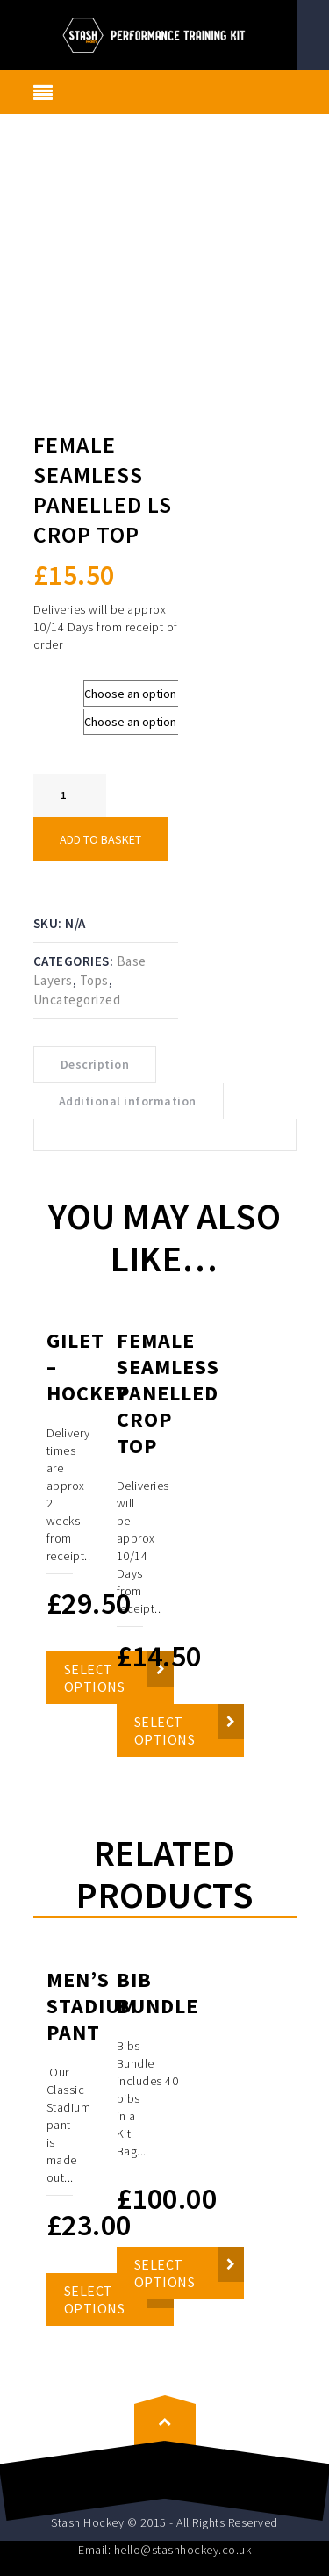  What do you see at coordinates (100, 839) in the screenshot?
I see `Add to basket` at bounding box center [100, 839].